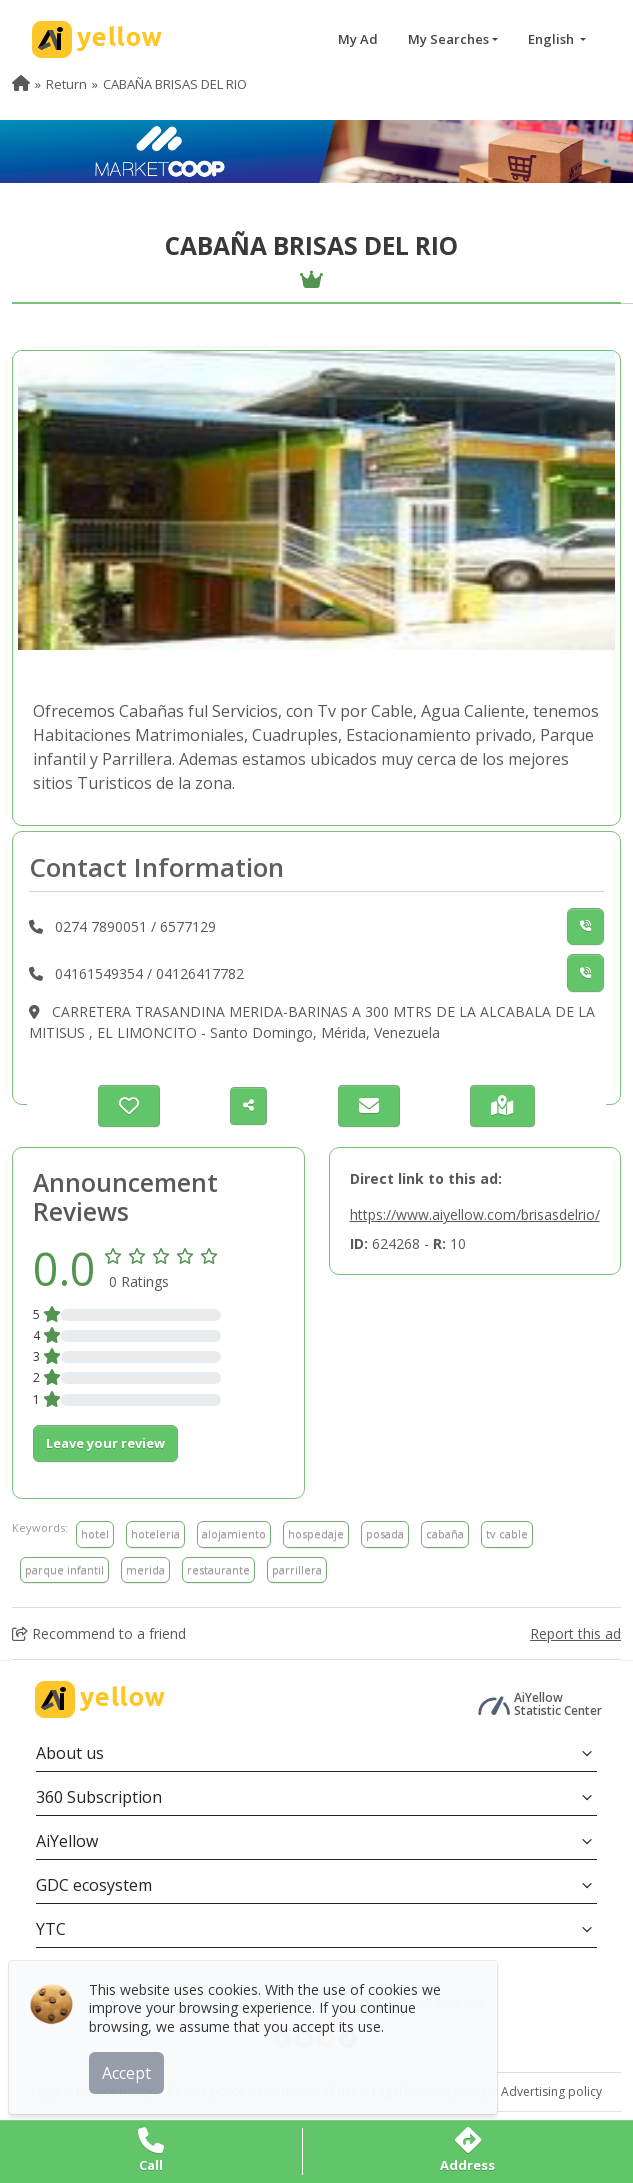  Describe the element at coordinates (551, 2091) in the screenshot. I see `Advertising policy` at that location.